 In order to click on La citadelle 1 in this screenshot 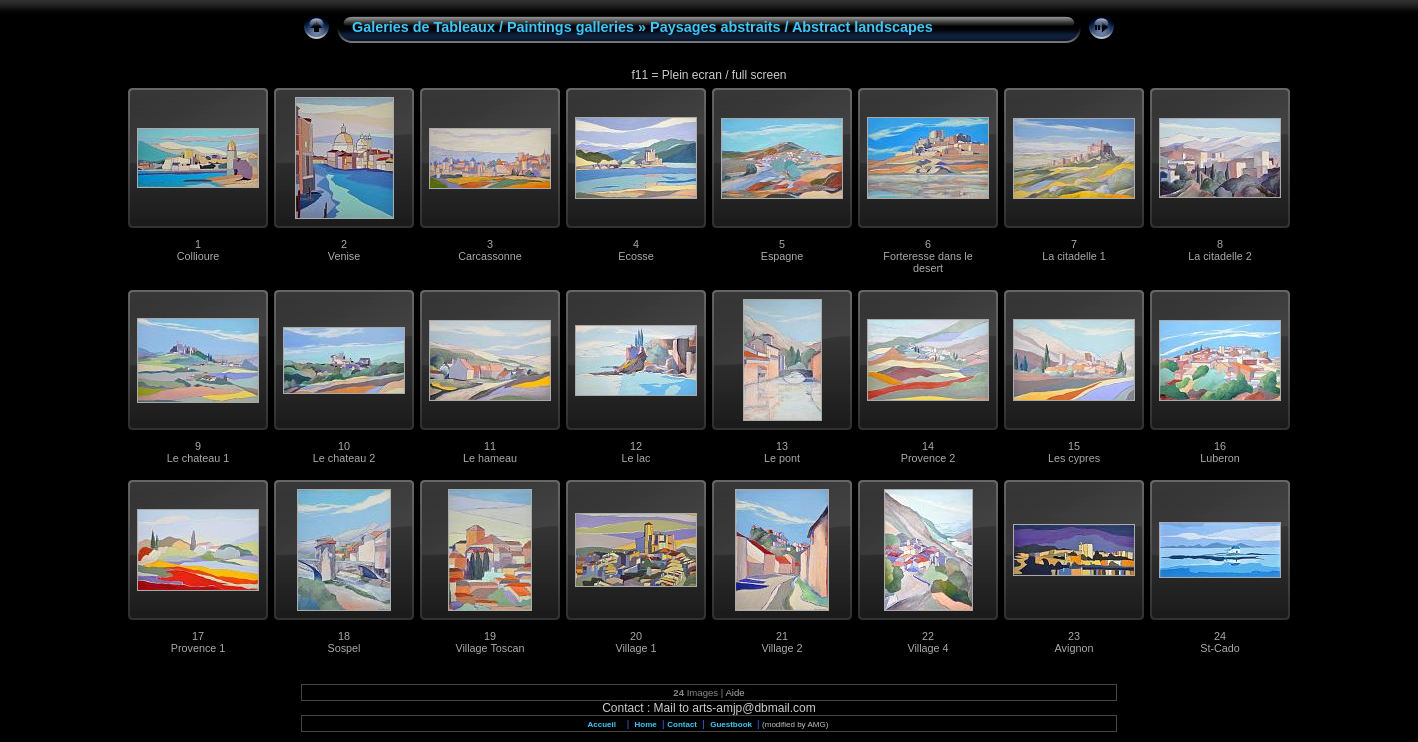, I will do `click(1074, 256)`.